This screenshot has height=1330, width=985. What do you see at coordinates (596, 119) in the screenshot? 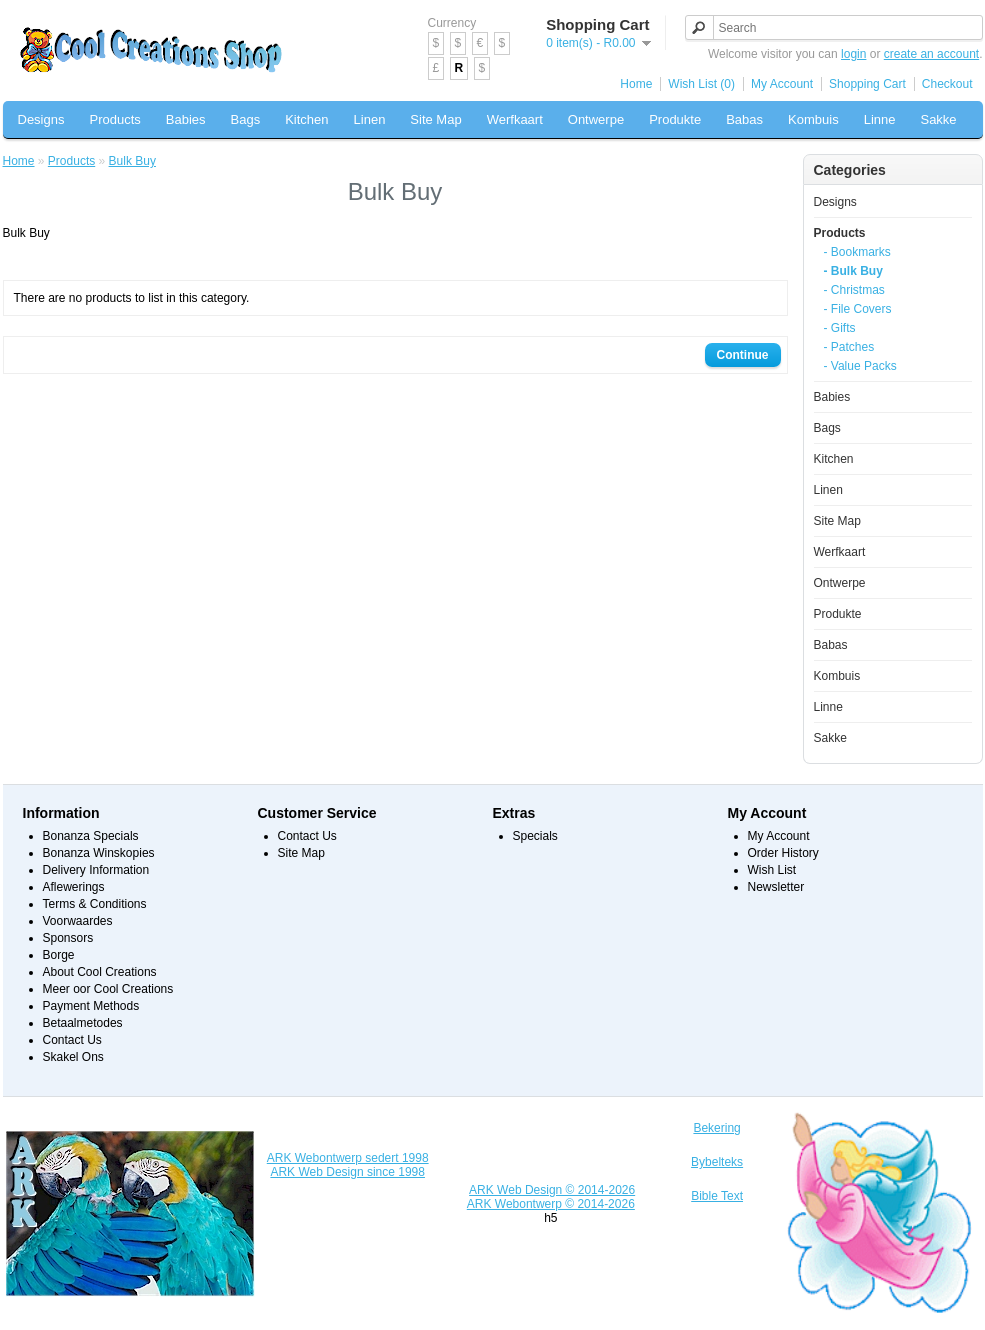
I see `Ontwerpe` at bounding box center [596, 119].